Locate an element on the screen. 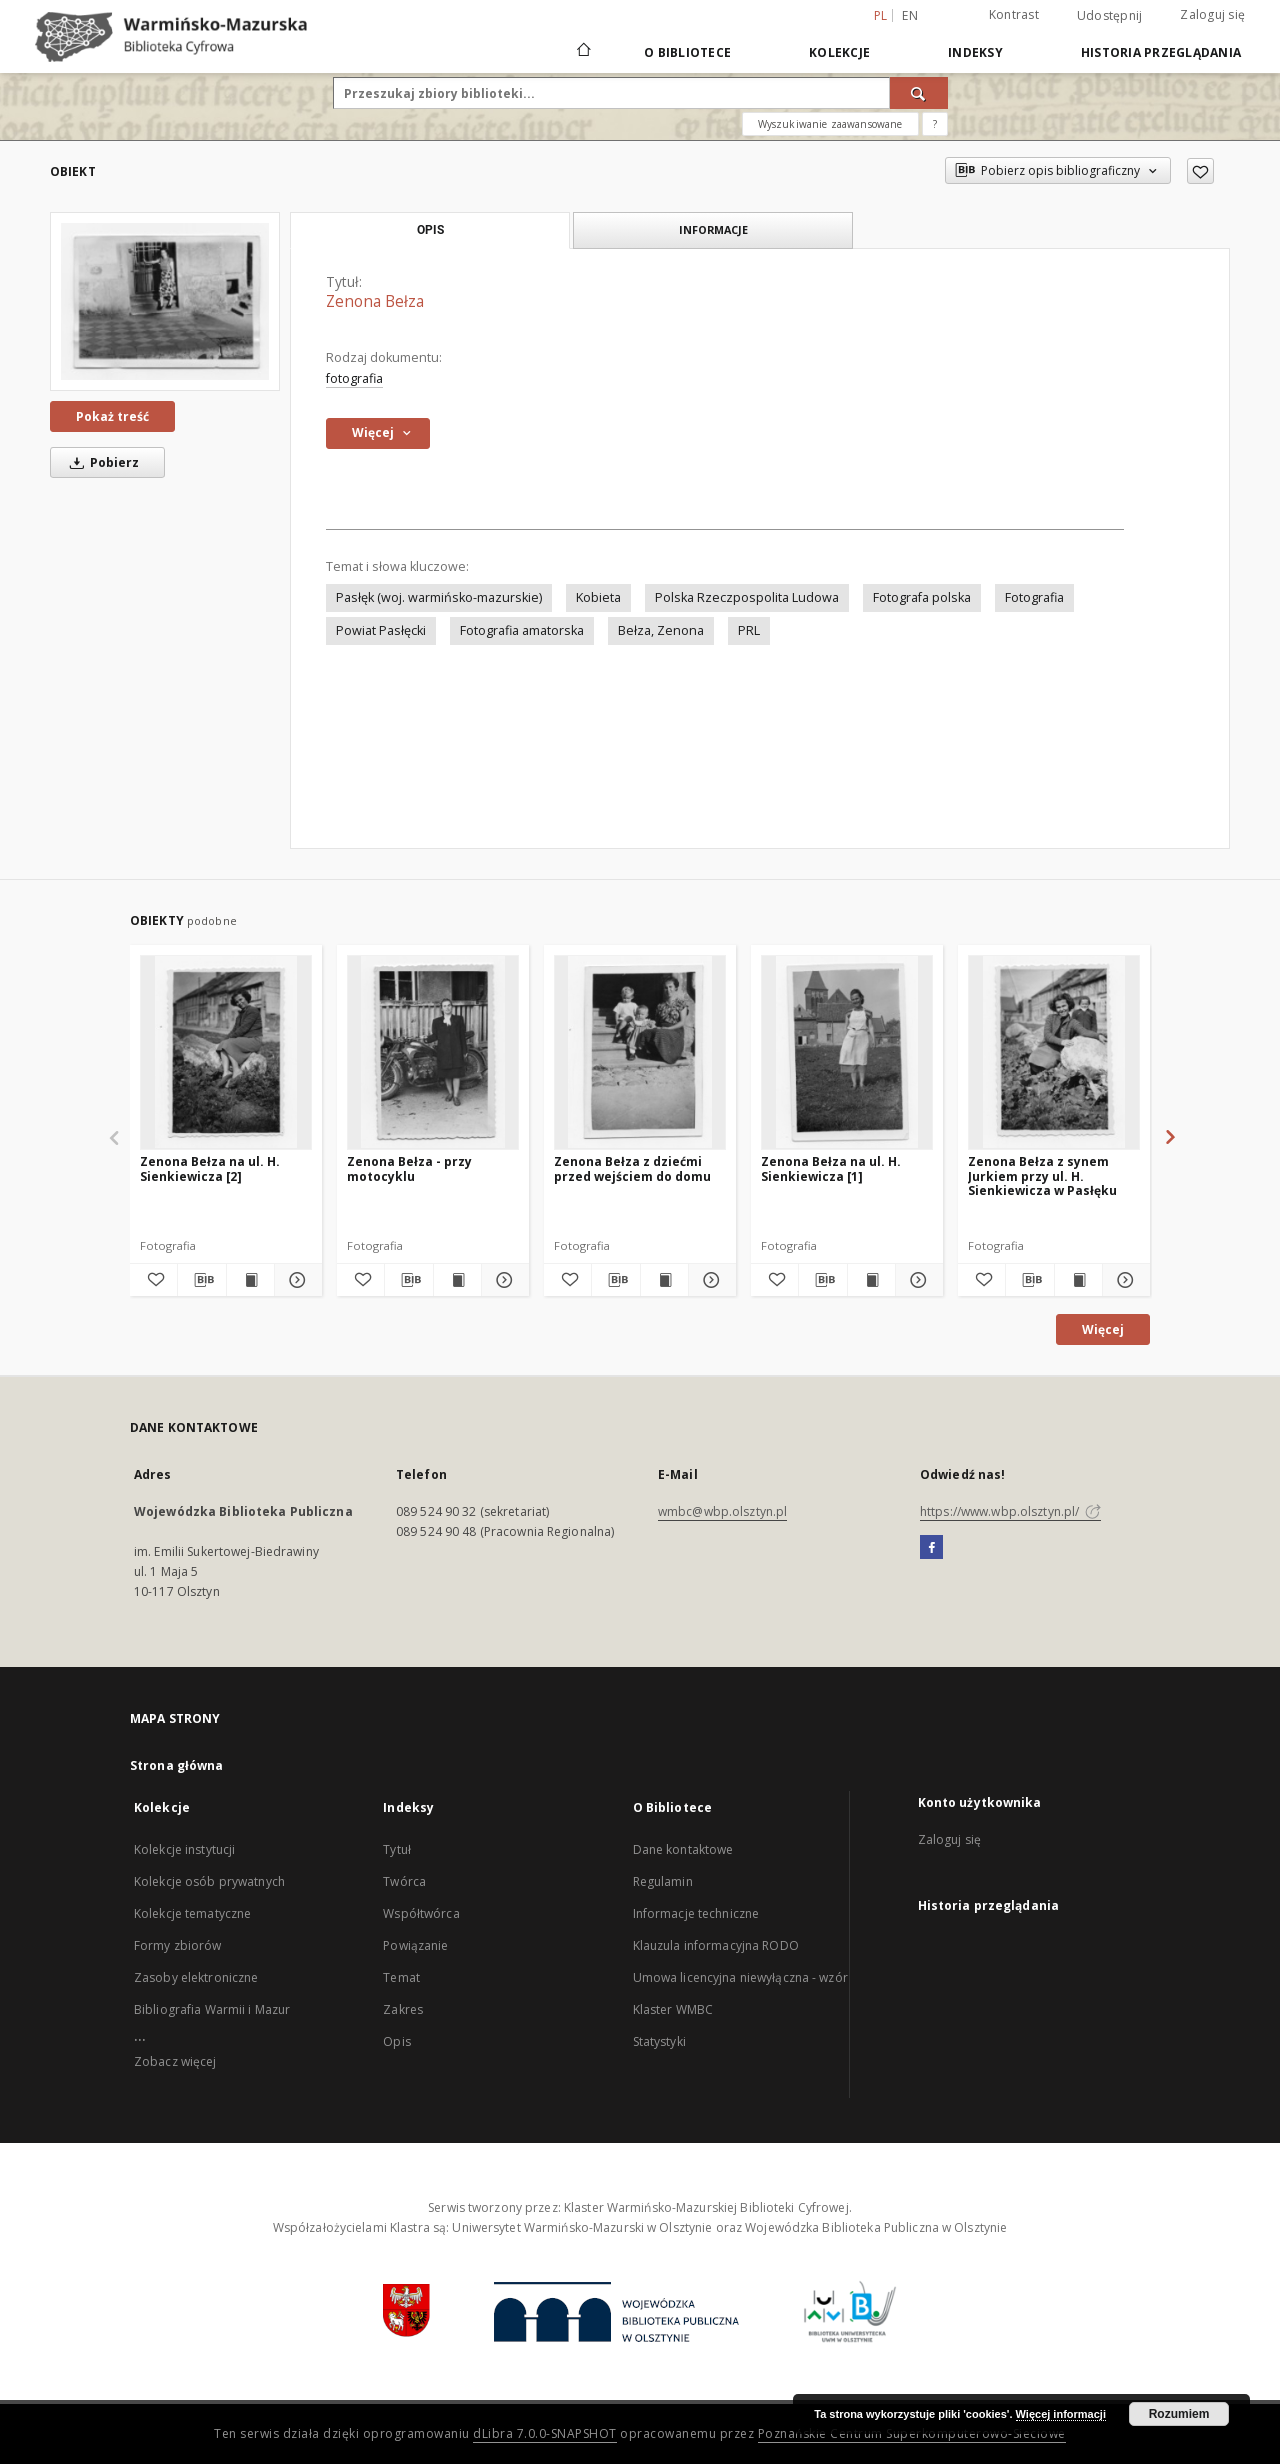 The height and width of the screenshot is (2464, 1280). Zenona Bełza na ul. H. Sienkiewicza [2] is located at coordinates (210, 1168).